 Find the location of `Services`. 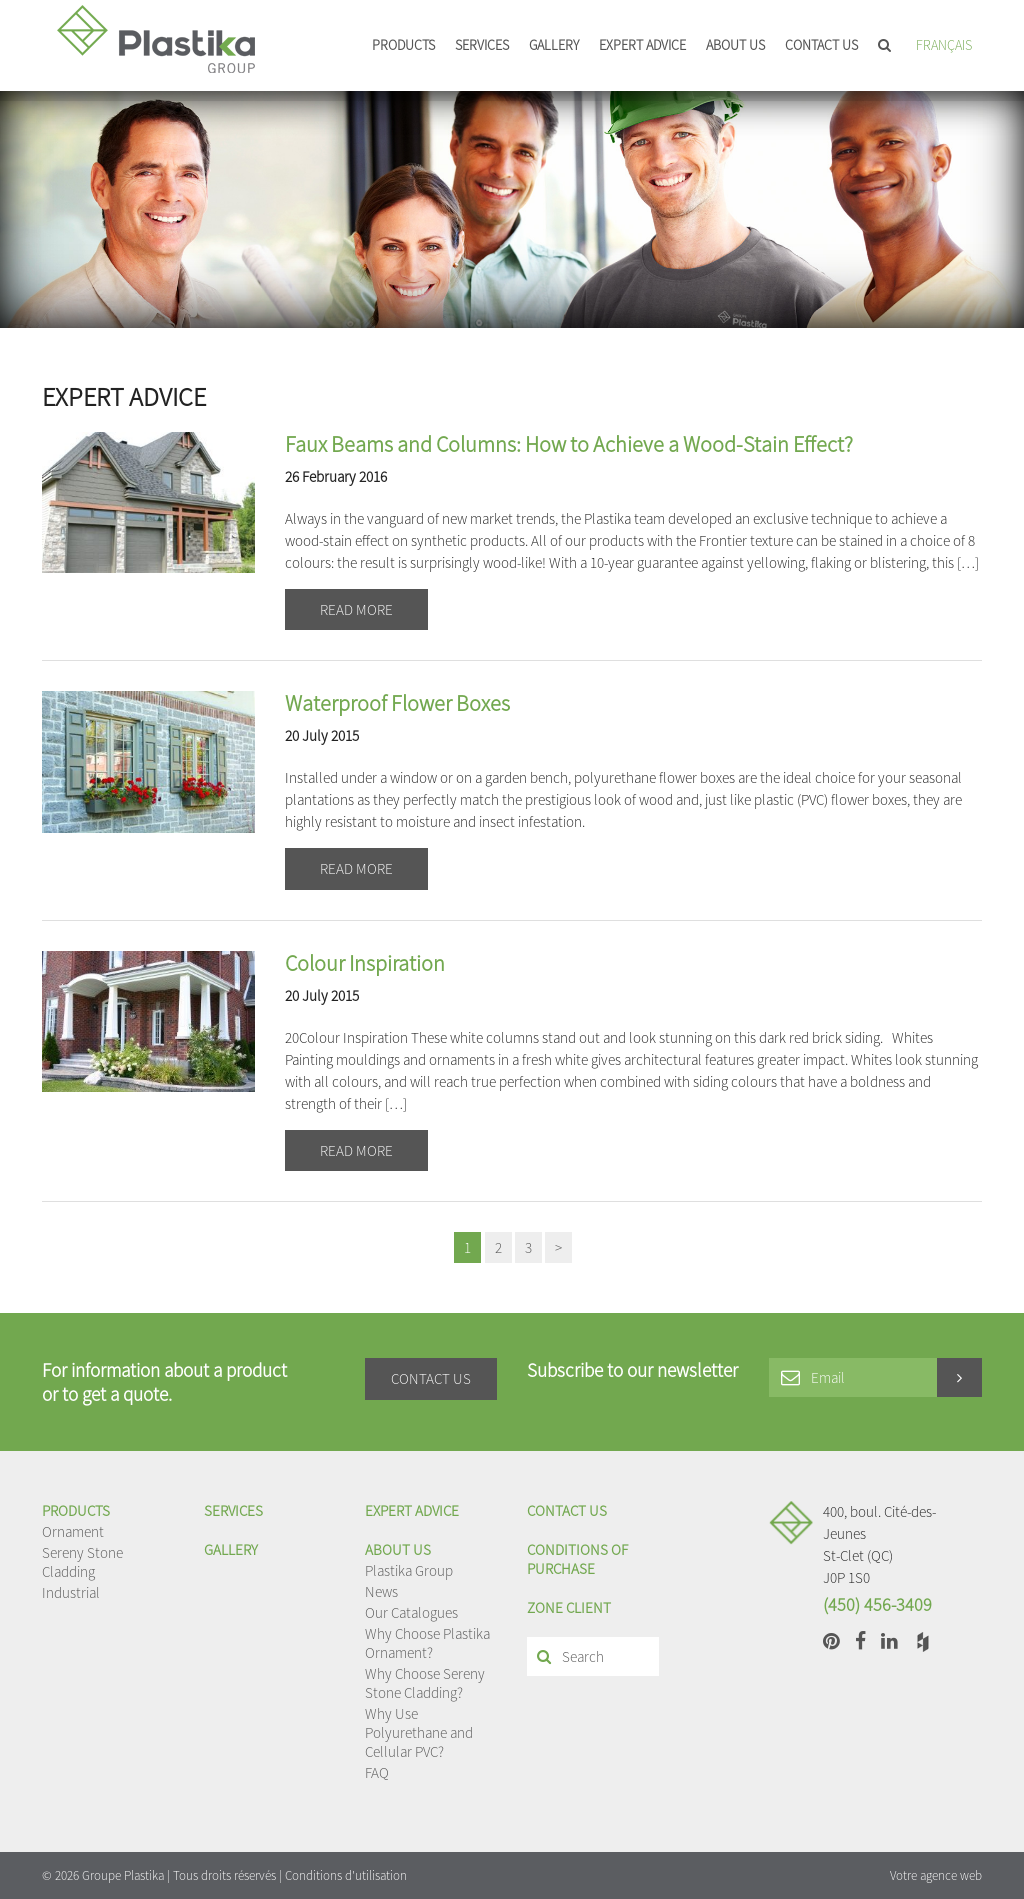

Services is located at coordinates (482, 45).